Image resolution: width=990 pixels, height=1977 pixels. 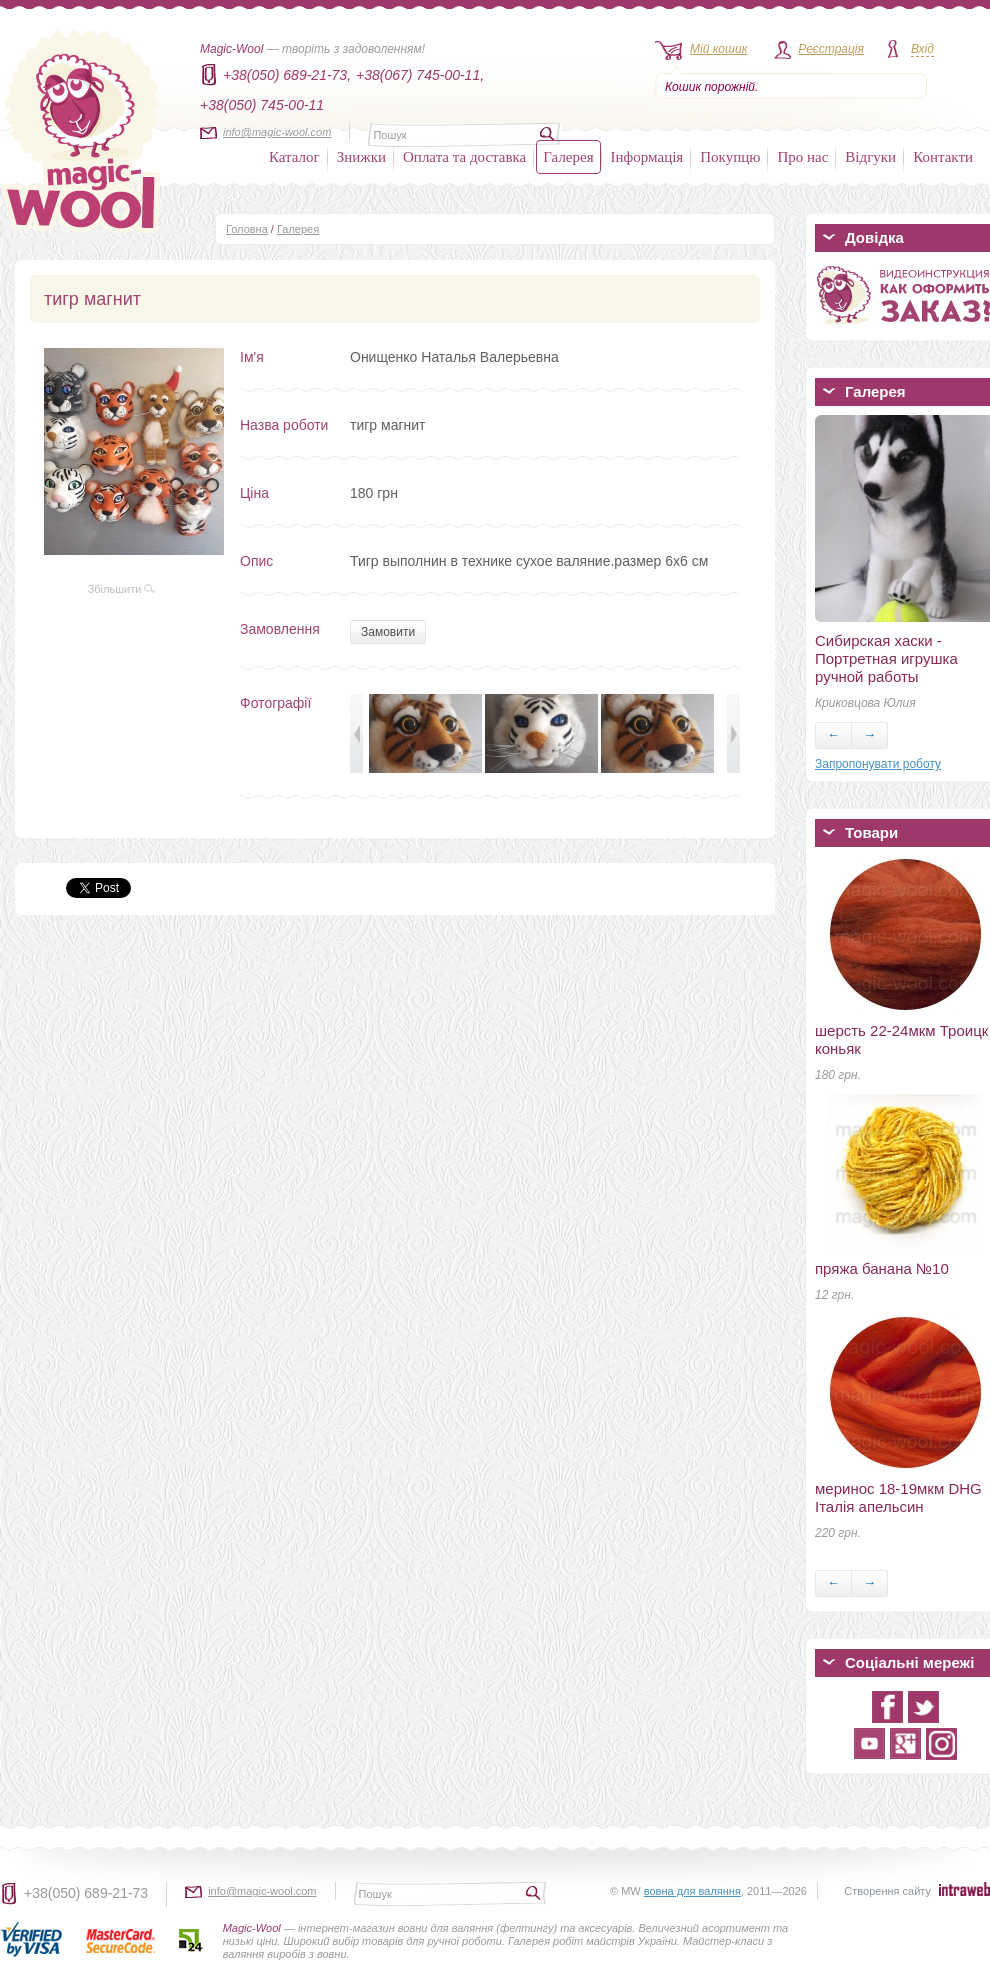 What do you see at coordinates (277, 132) in the screenshot?
I see `info@magic-wool.com` at bounding box center [277, 132].